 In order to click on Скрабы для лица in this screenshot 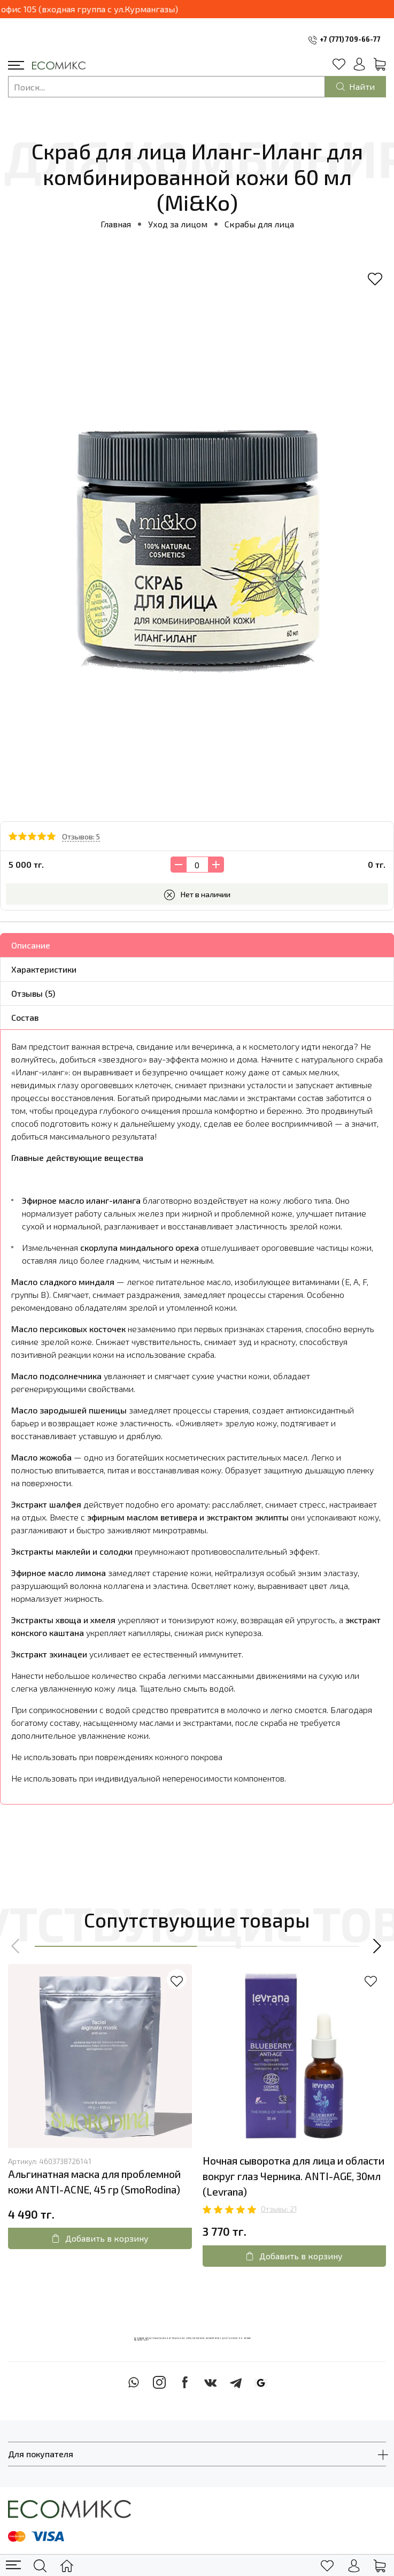, I will do `click(259, 224)`.